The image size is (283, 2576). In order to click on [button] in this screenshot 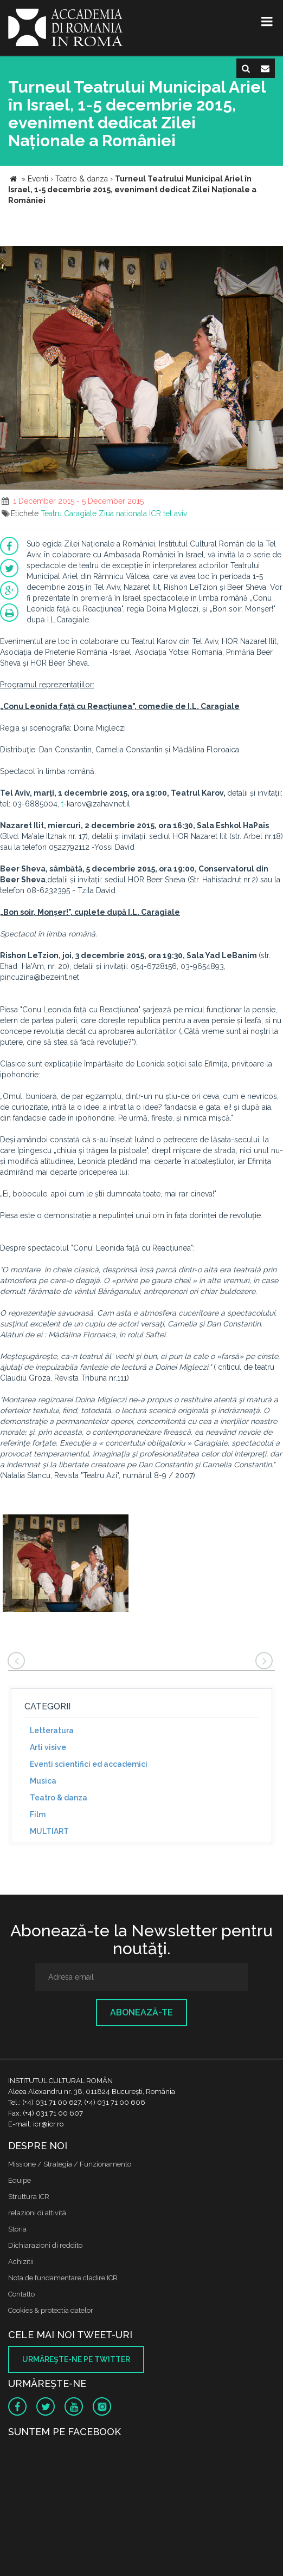, I will do `click(273, 255)`.